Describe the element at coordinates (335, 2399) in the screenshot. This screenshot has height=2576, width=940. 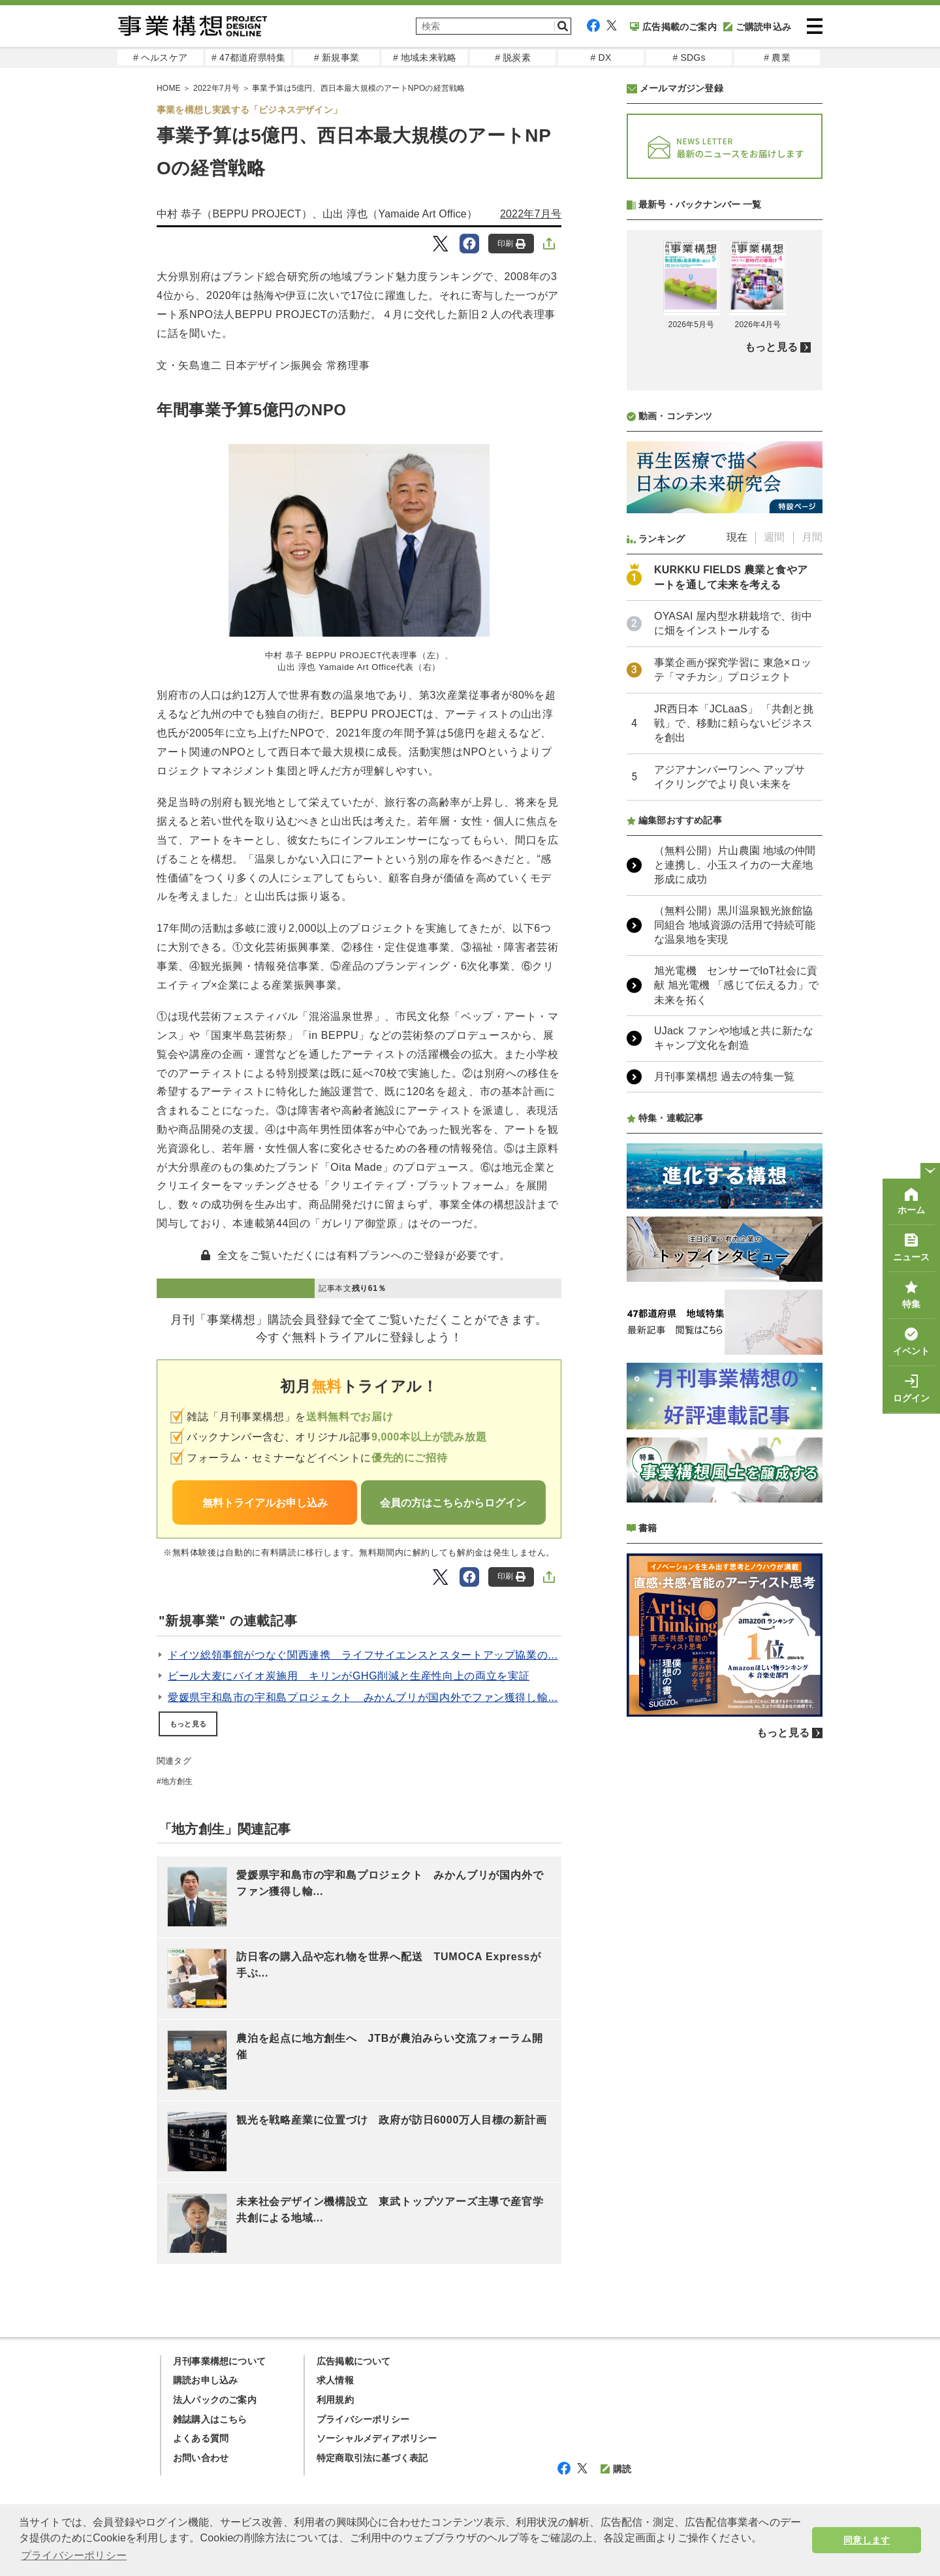
I see `利用規約` at that location.